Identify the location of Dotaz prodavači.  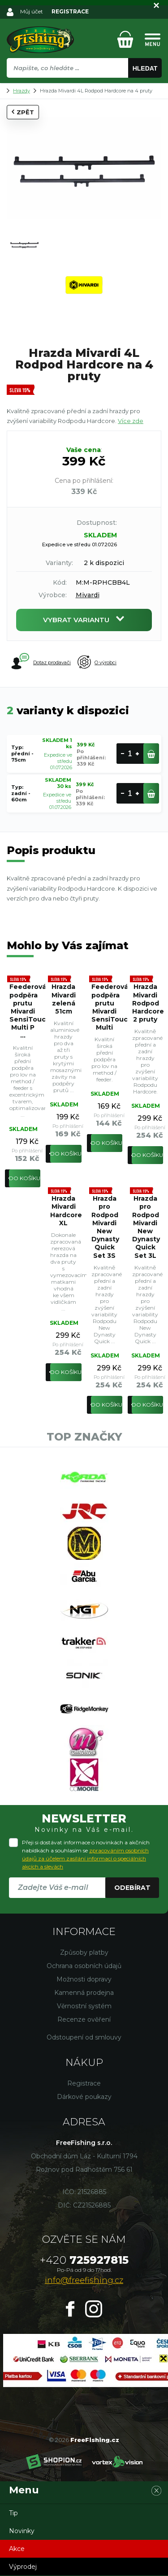
(41, 662).